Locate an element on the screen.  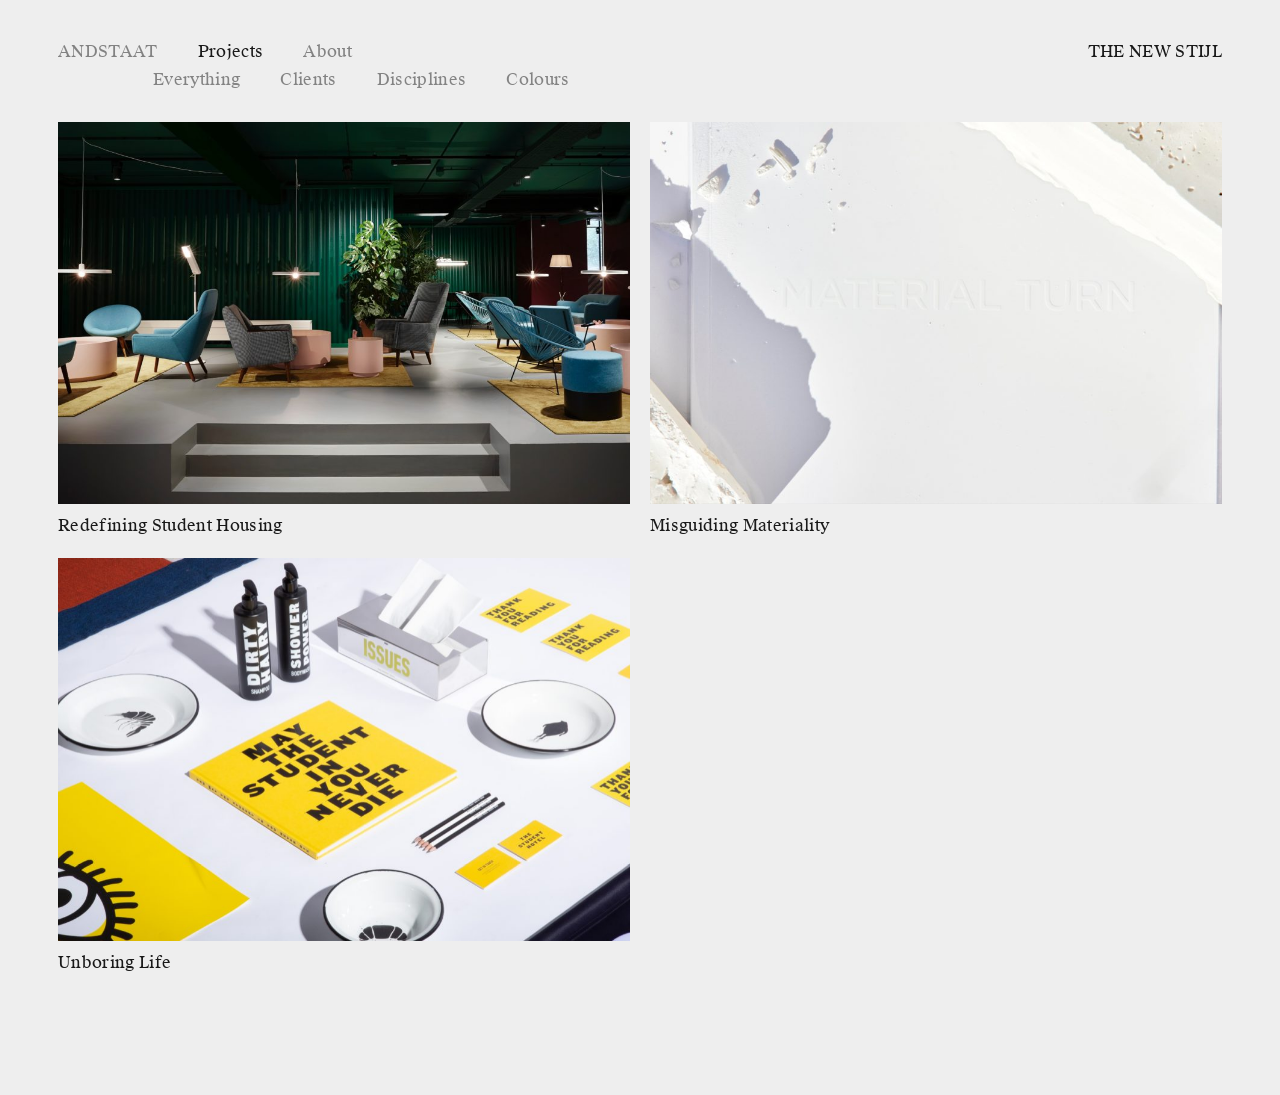
Colours is located at coordinates (537, 79).